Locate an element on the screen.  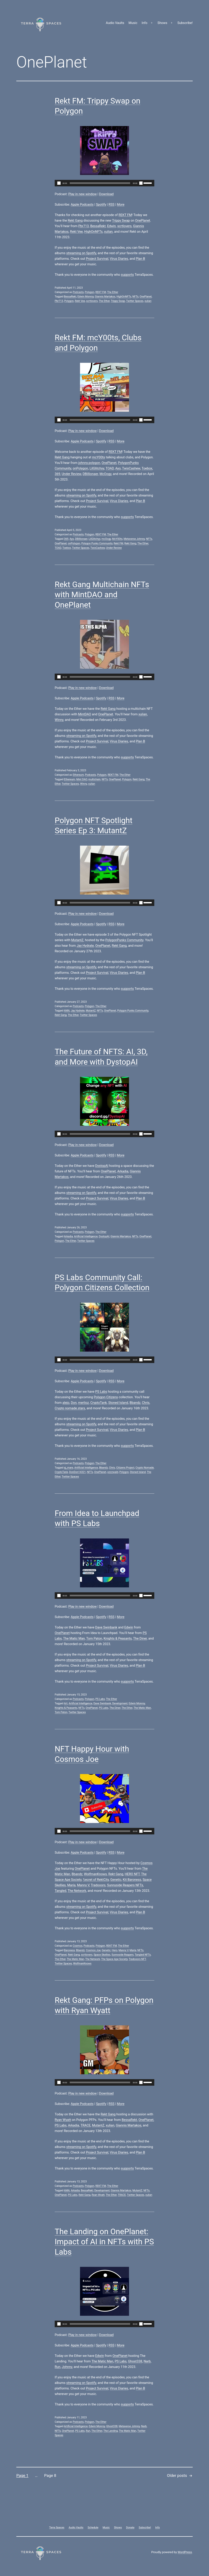
Shows is located at coordinates (162, 23).